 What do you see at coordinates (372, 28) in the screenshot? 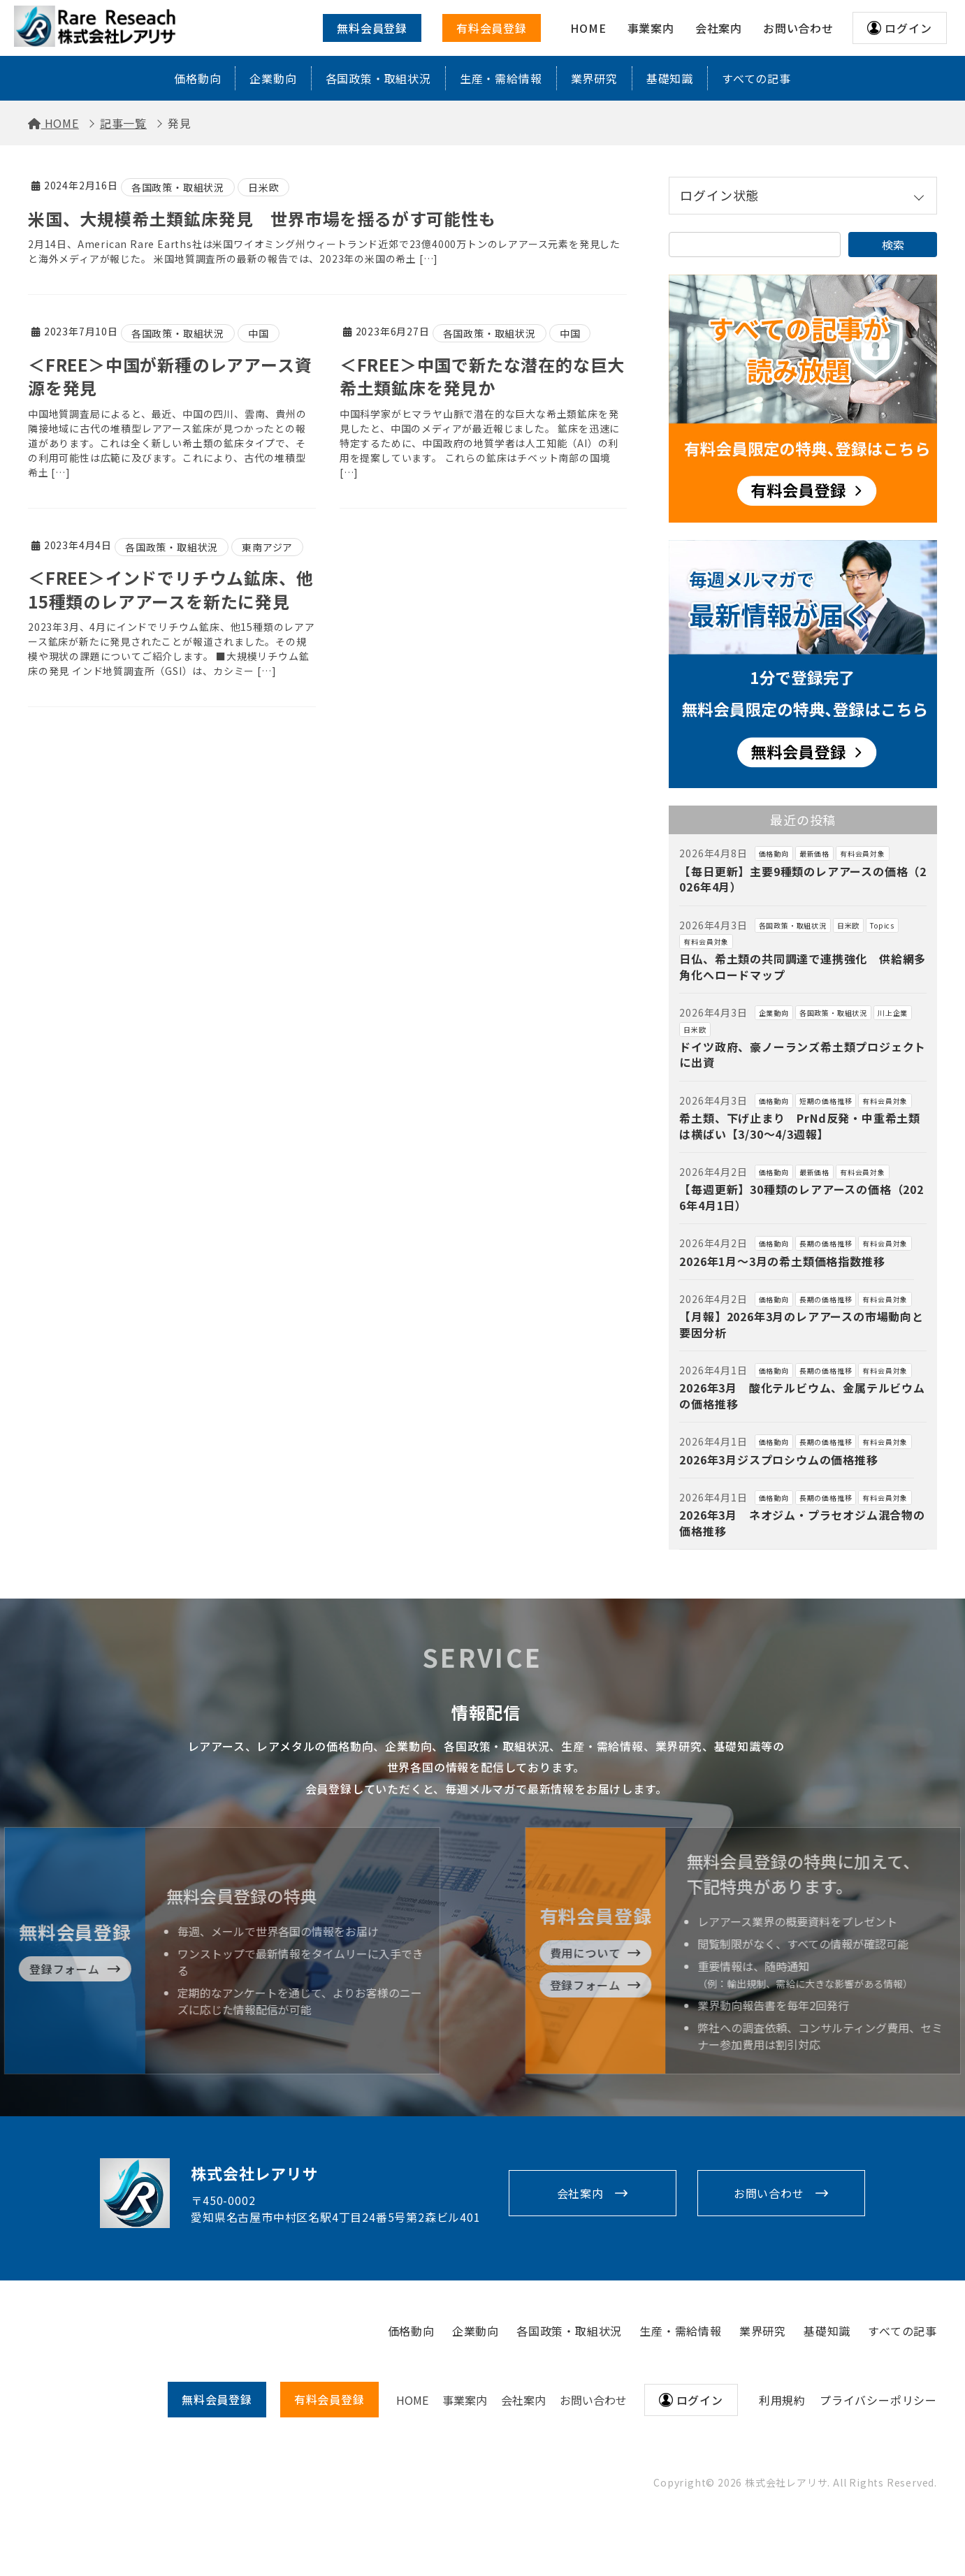
I see `無料会員登録` at bounding box center [372, 28].